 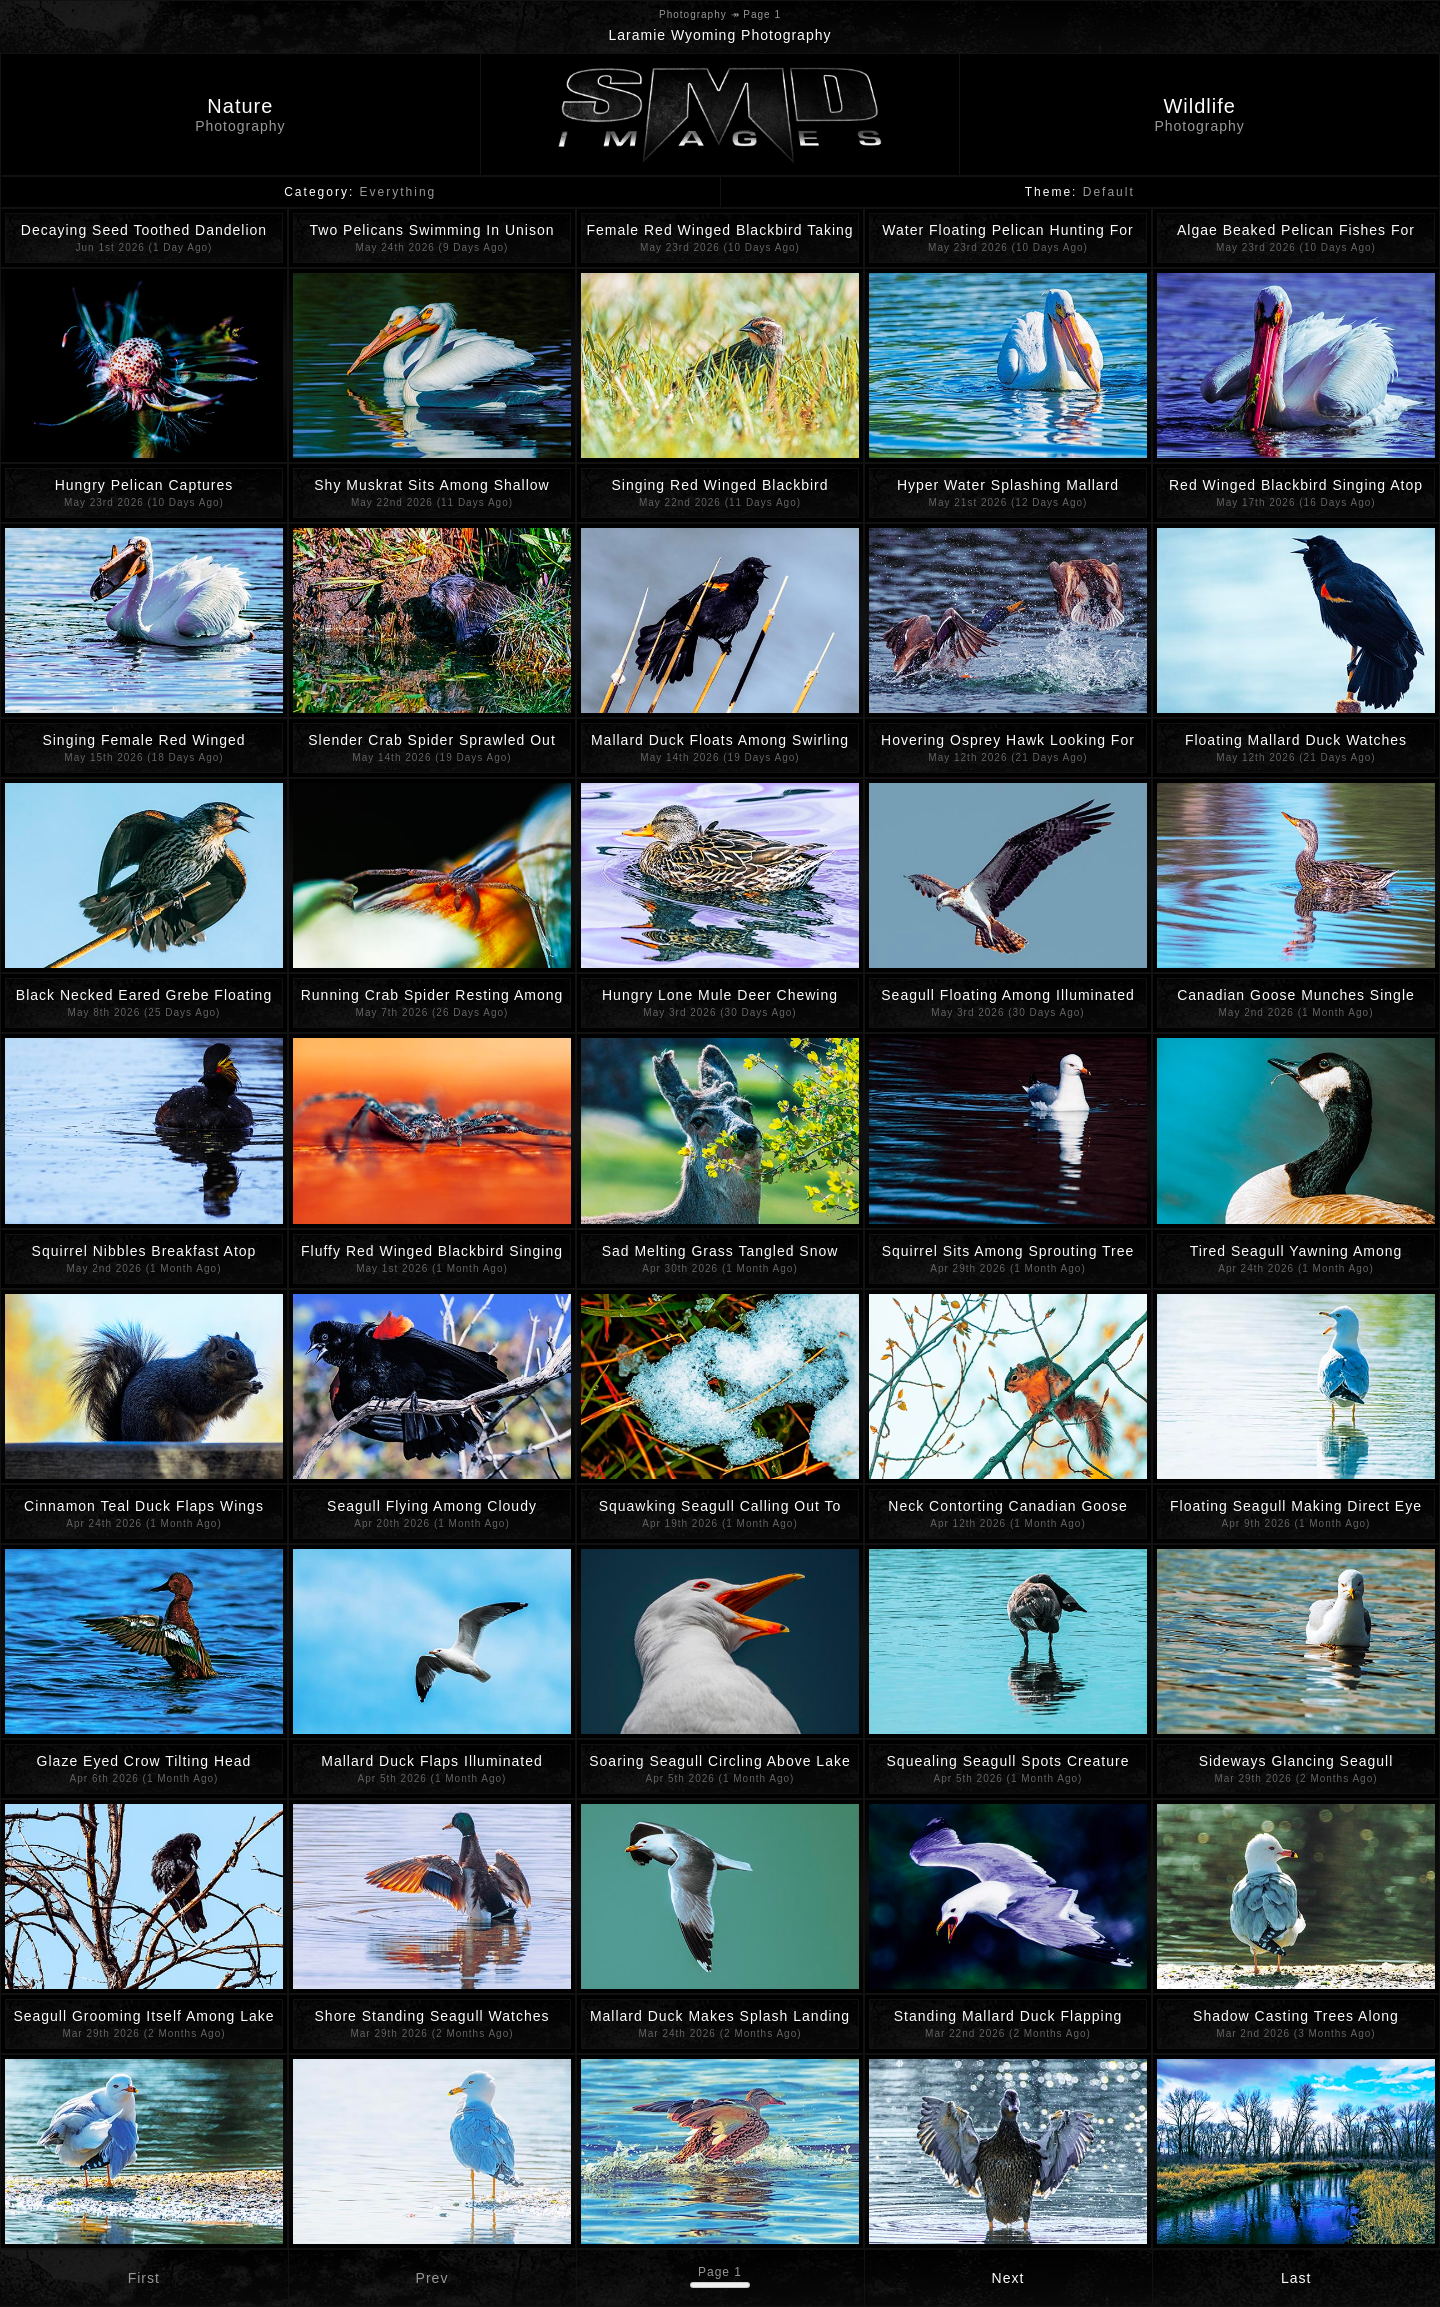 I want to click on Next, so click(x=1008, y=2278).